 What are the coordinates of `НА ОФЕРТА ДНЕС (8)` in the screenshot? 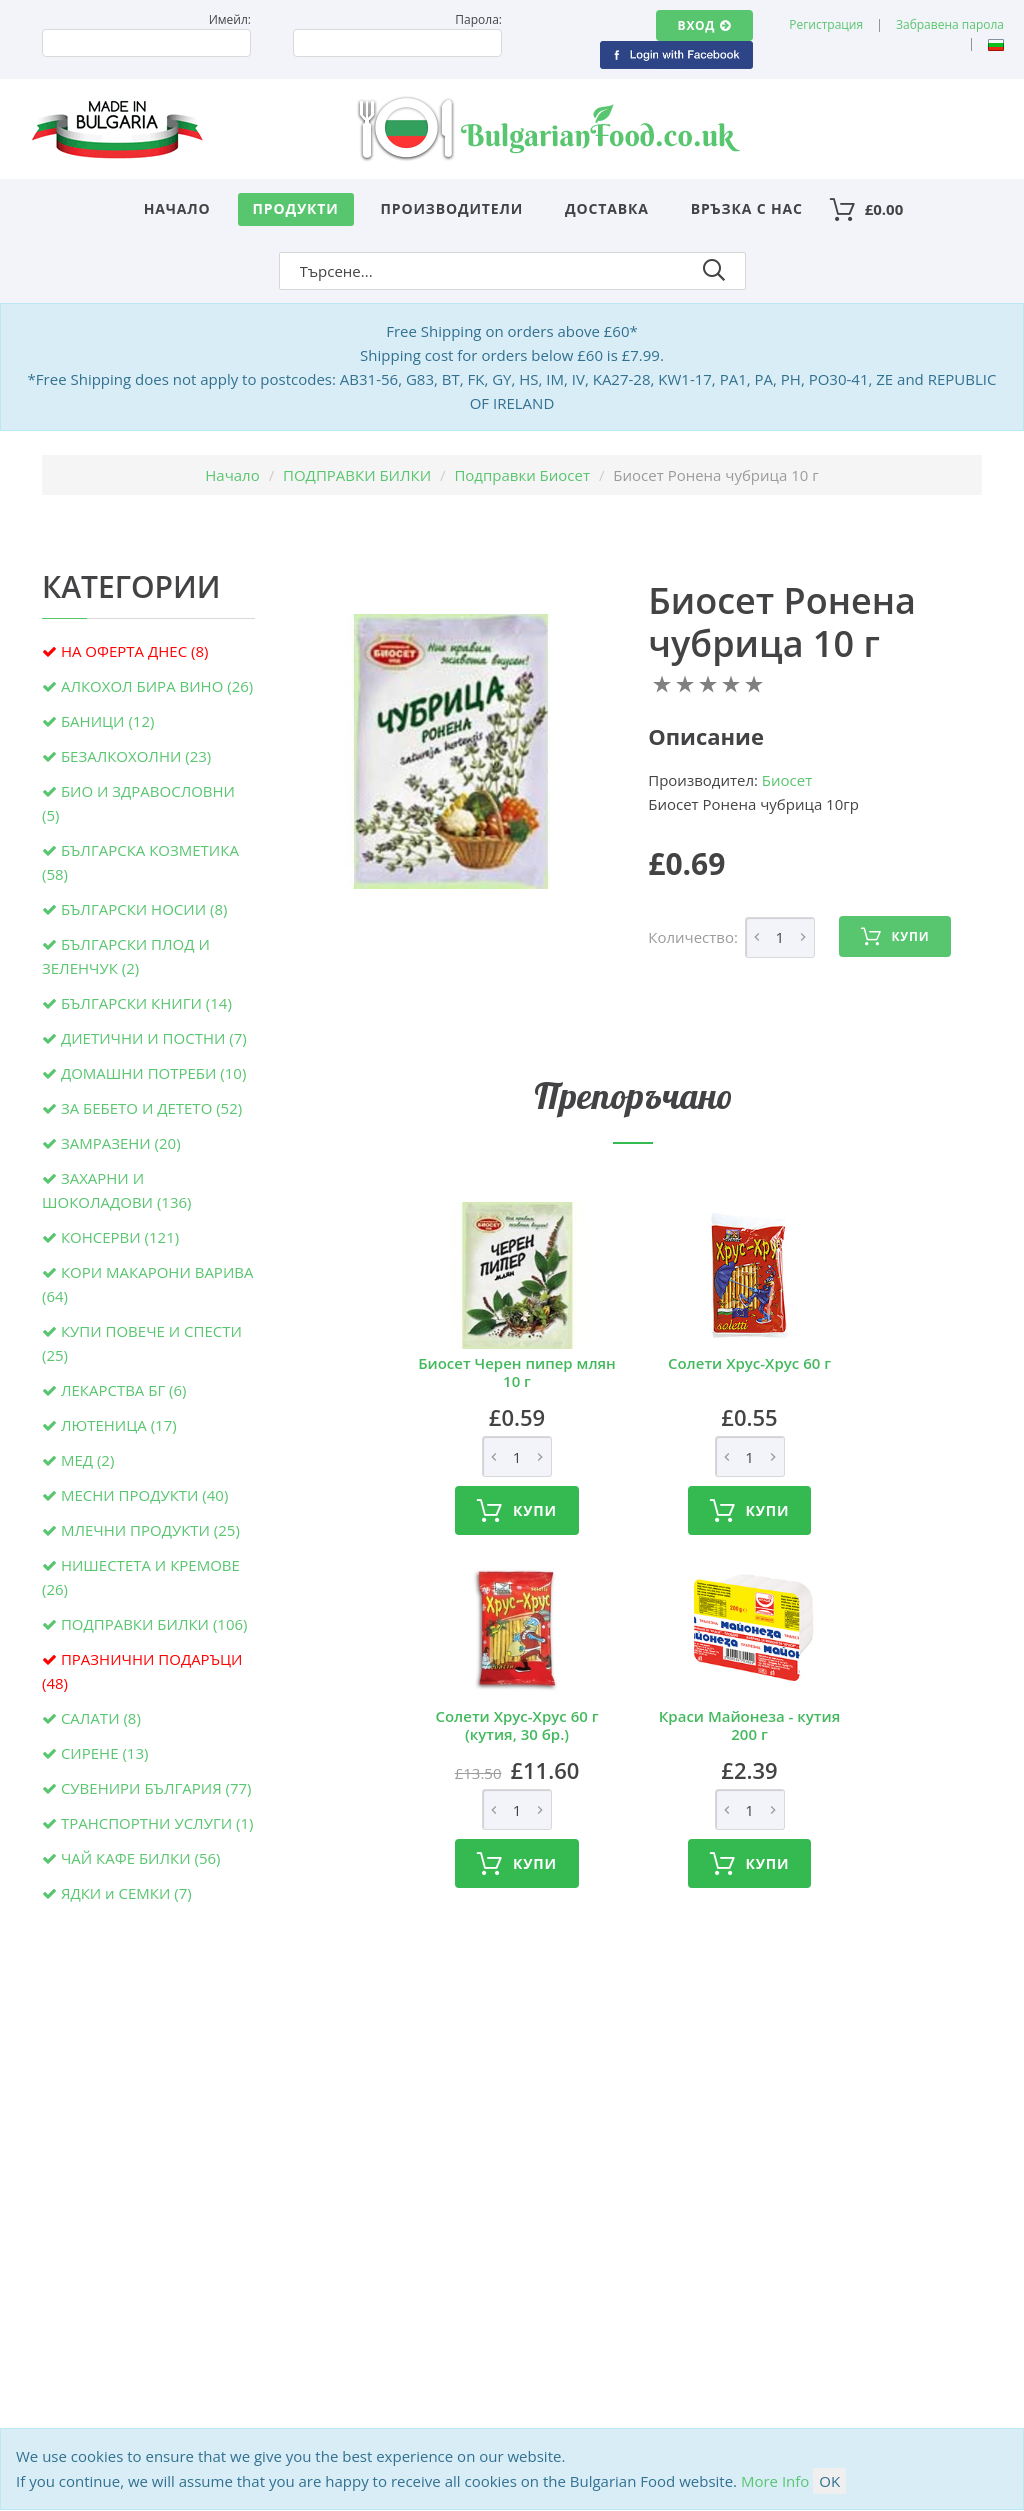 It's located at (135, 651).